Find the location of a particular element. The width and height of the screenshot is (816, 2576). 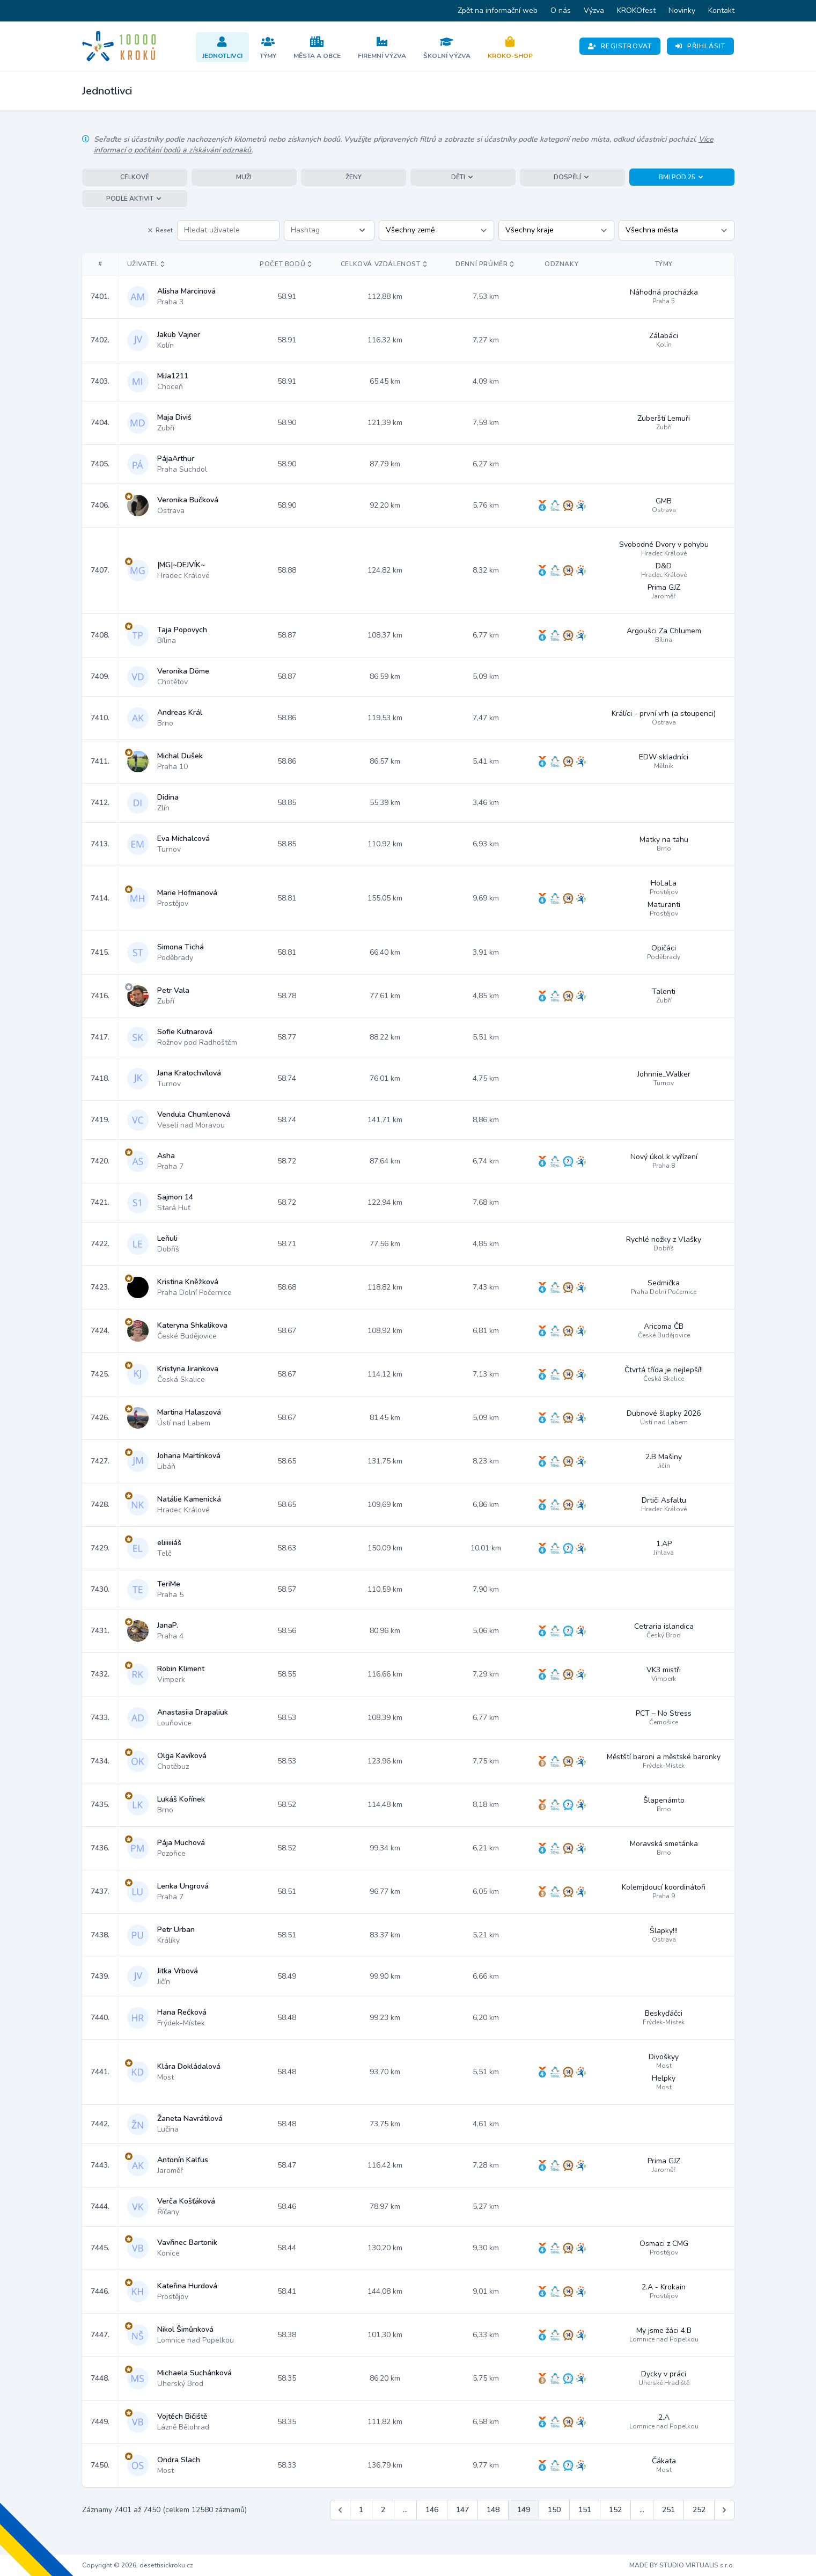

146 [Jít na stránku 146] is located at coordinates (431, 2510).